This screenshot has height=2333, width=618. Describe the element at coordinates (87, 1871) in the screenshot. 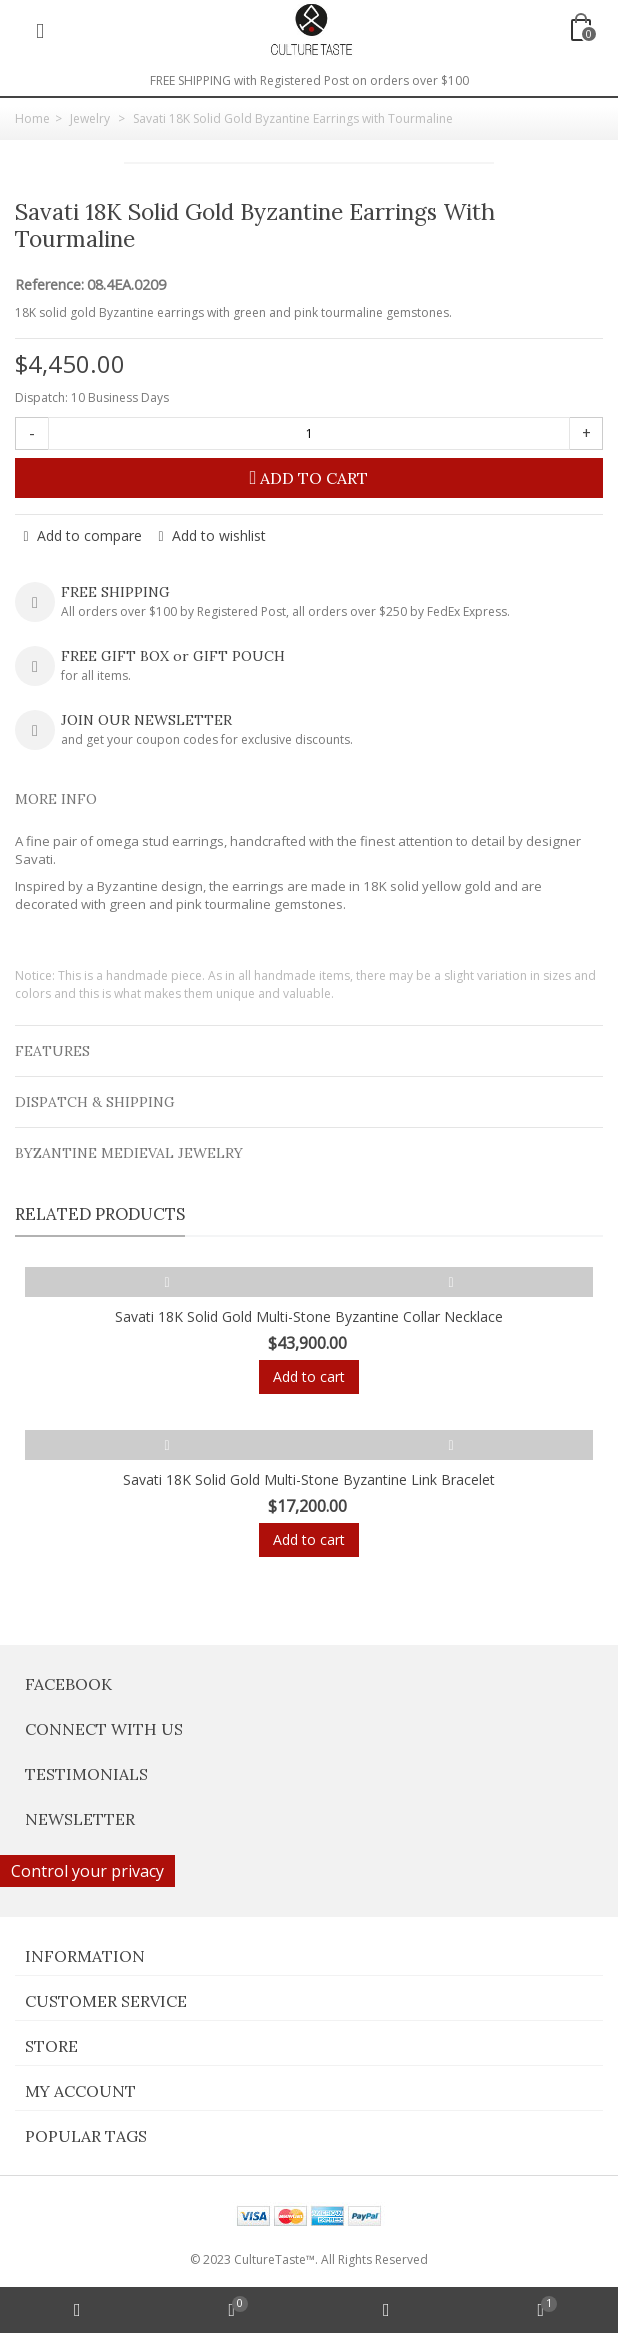

I see `Control your privacy` at that location.